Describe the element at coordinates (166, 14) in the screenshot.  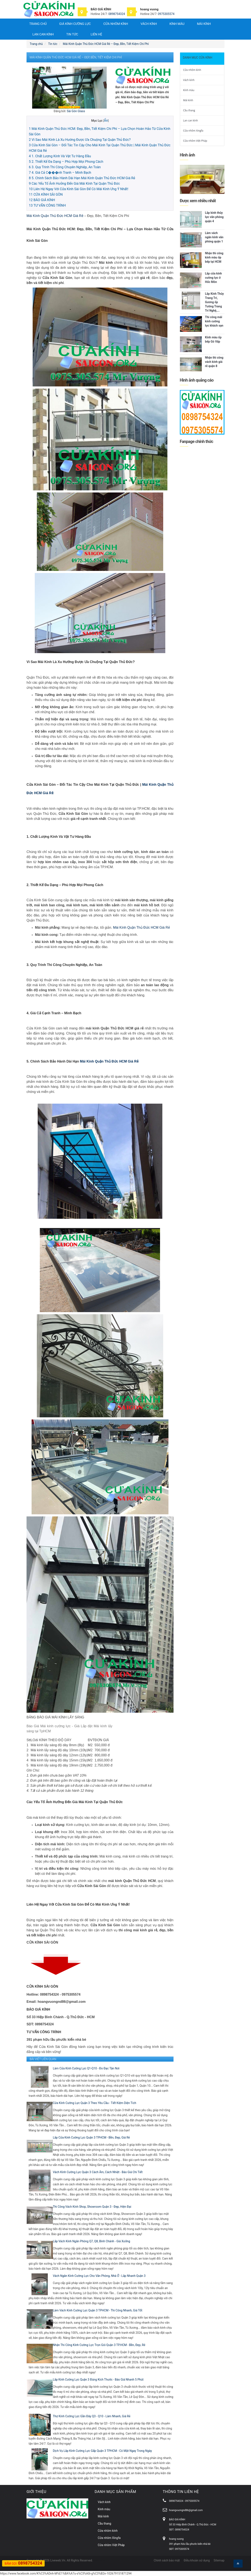
I see `0975305574` at that location.